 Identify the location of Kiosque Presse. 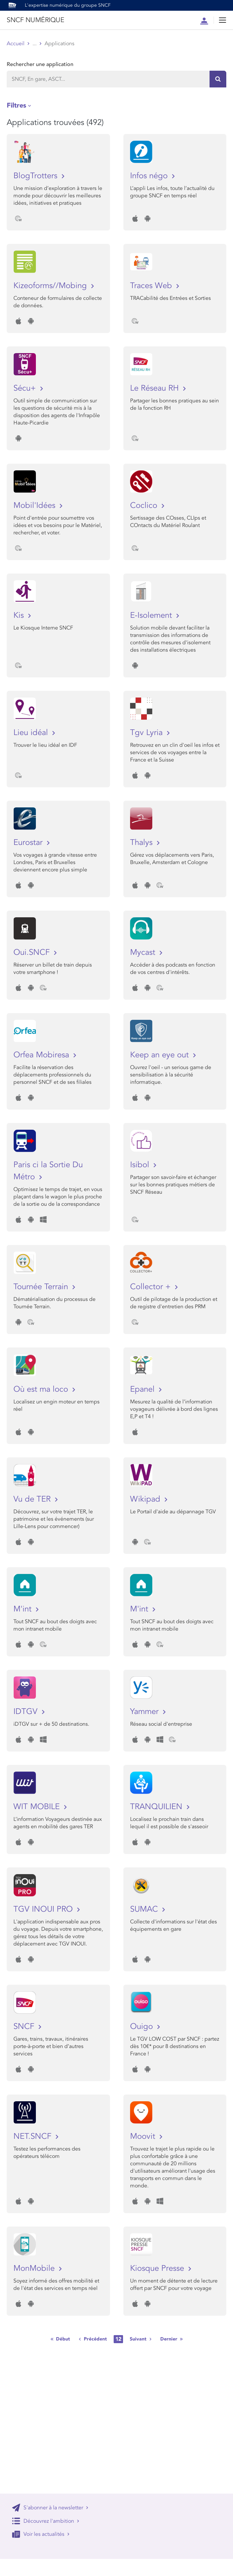
(158, 2268).